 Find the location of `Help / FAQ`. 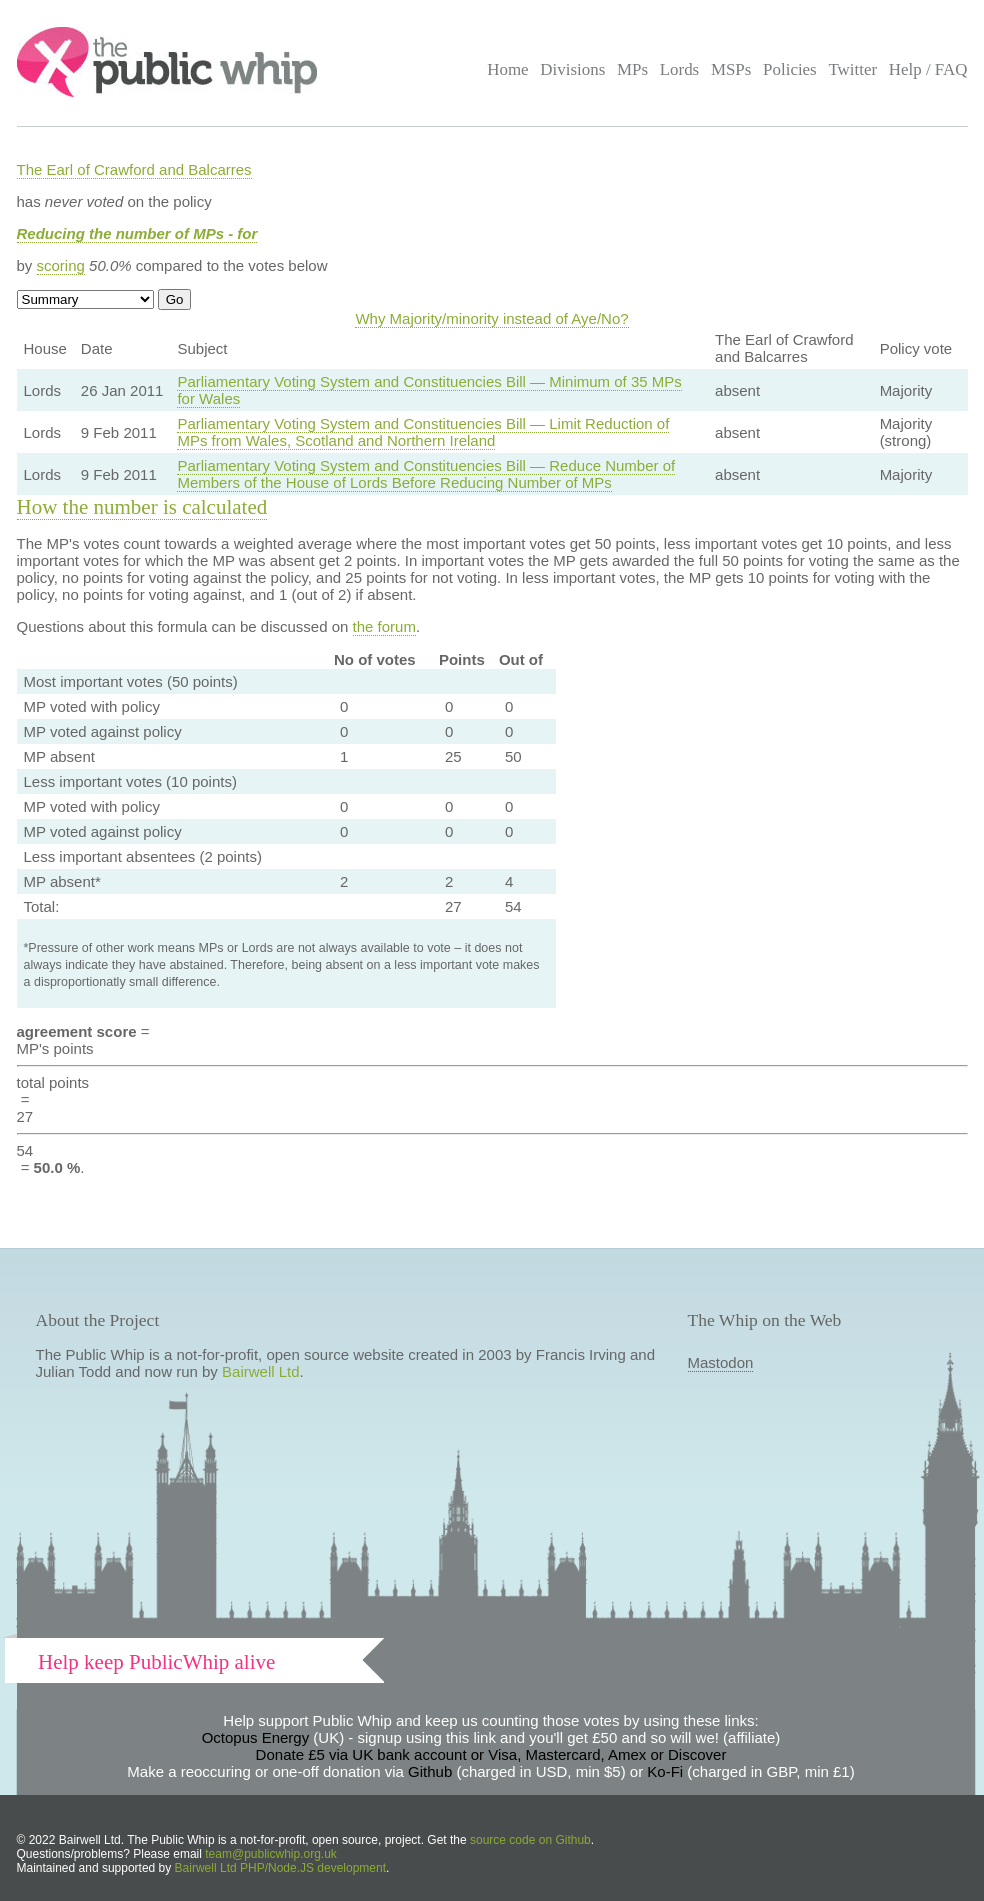

Help / FAQ is located at coordinates (928, 69).